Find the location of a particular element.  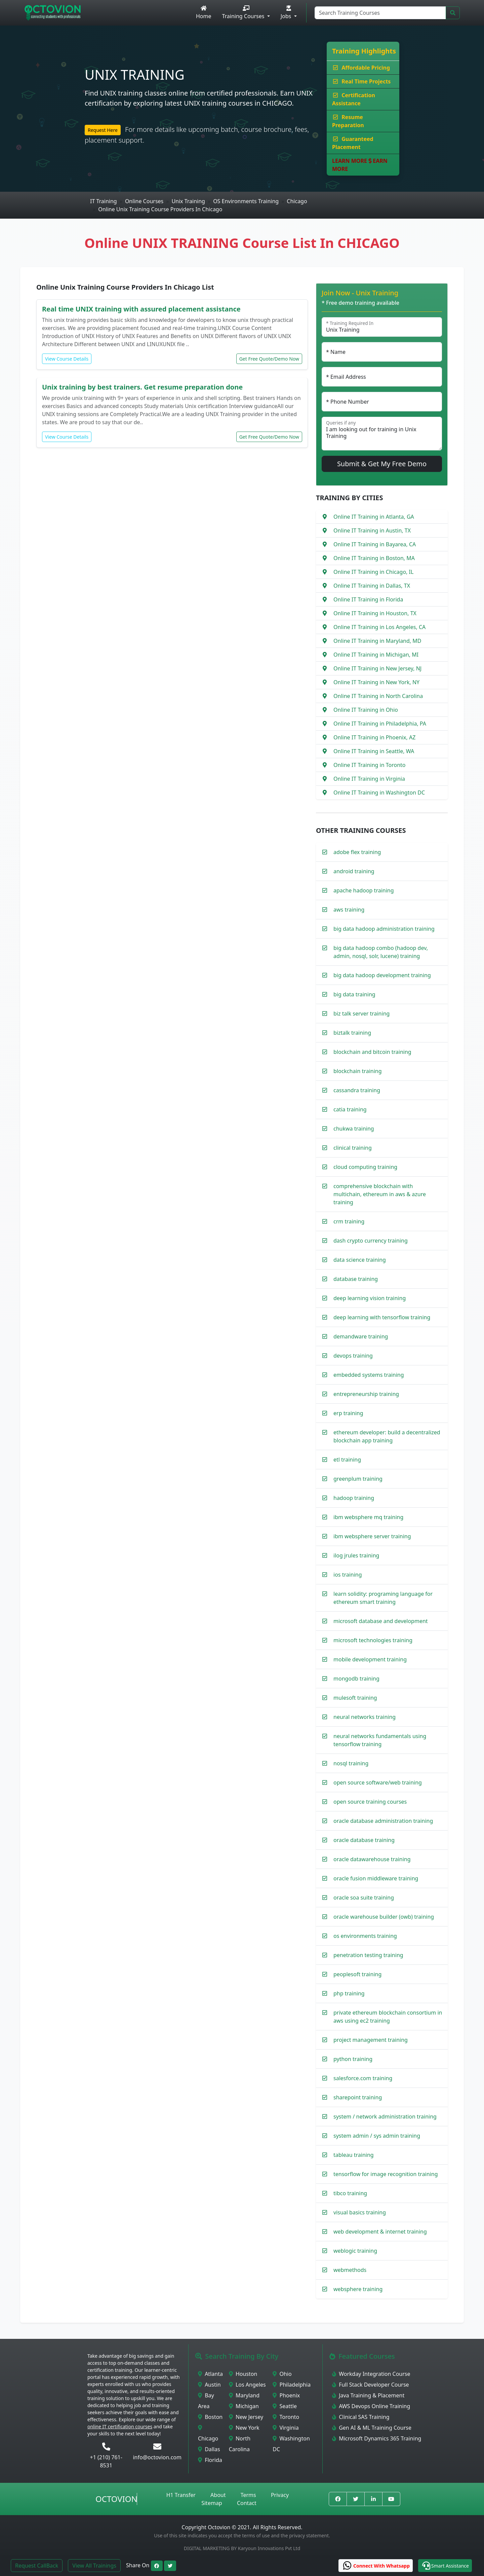

Online IT Training in Ohio is located at coordinates (365, 709).